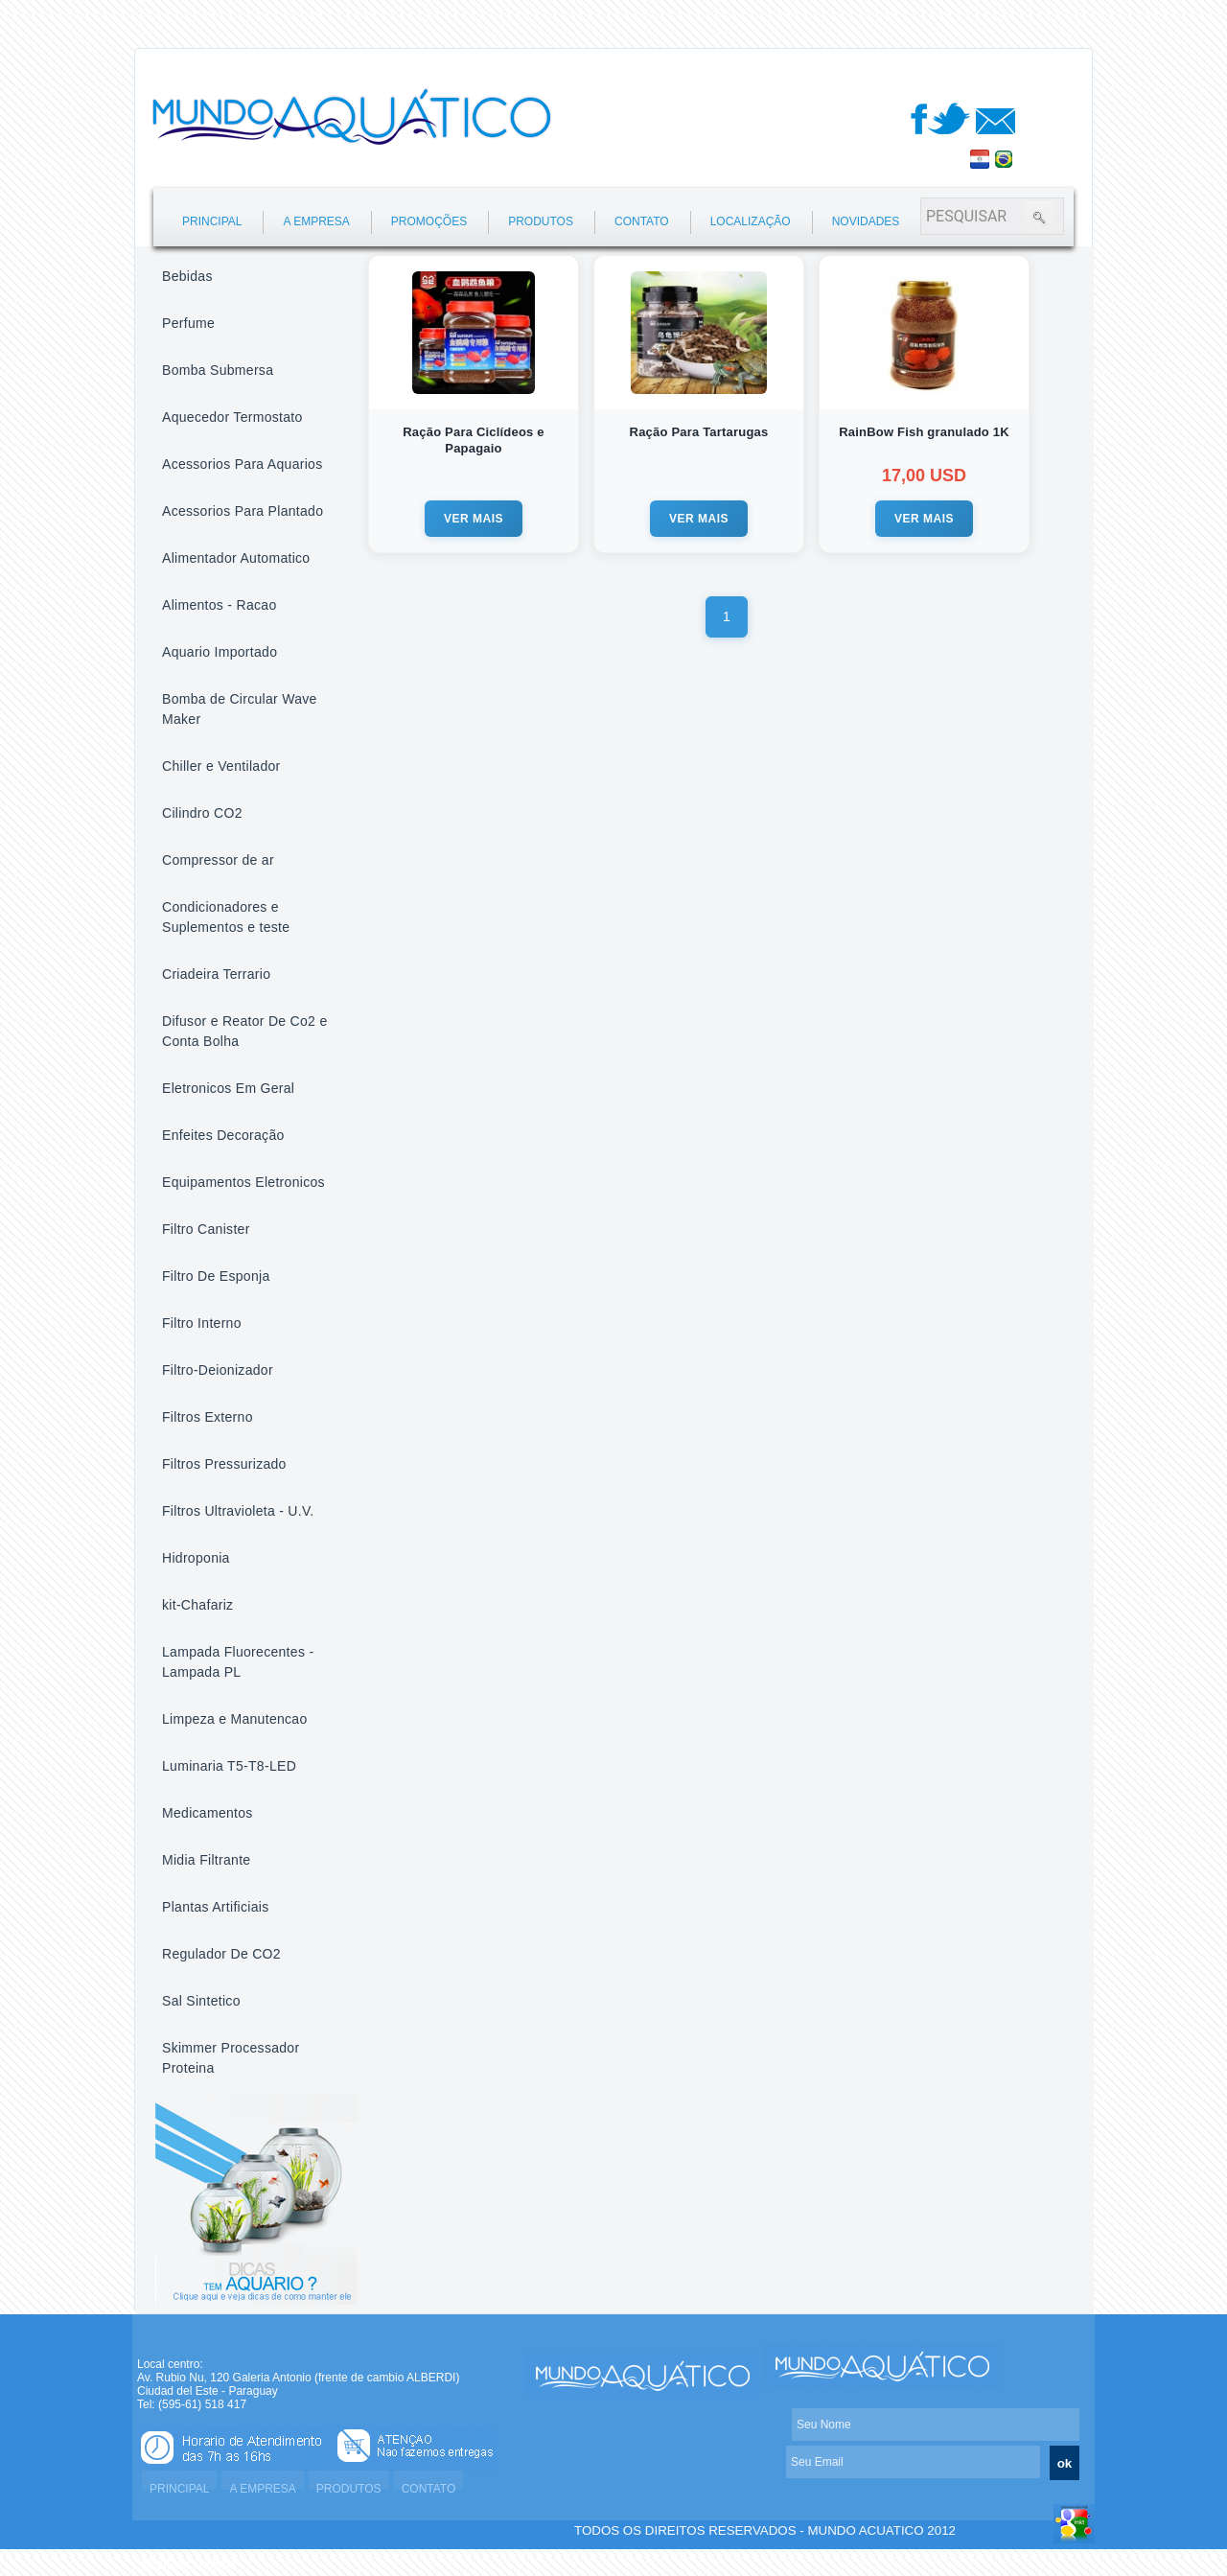 The height and width of the screenshot is (2576, 1227). What do you see at coordinates (239, 709) in the screenshot?
I see `Bomba de Circular Wave Maker` at bounding box center [239, 709].